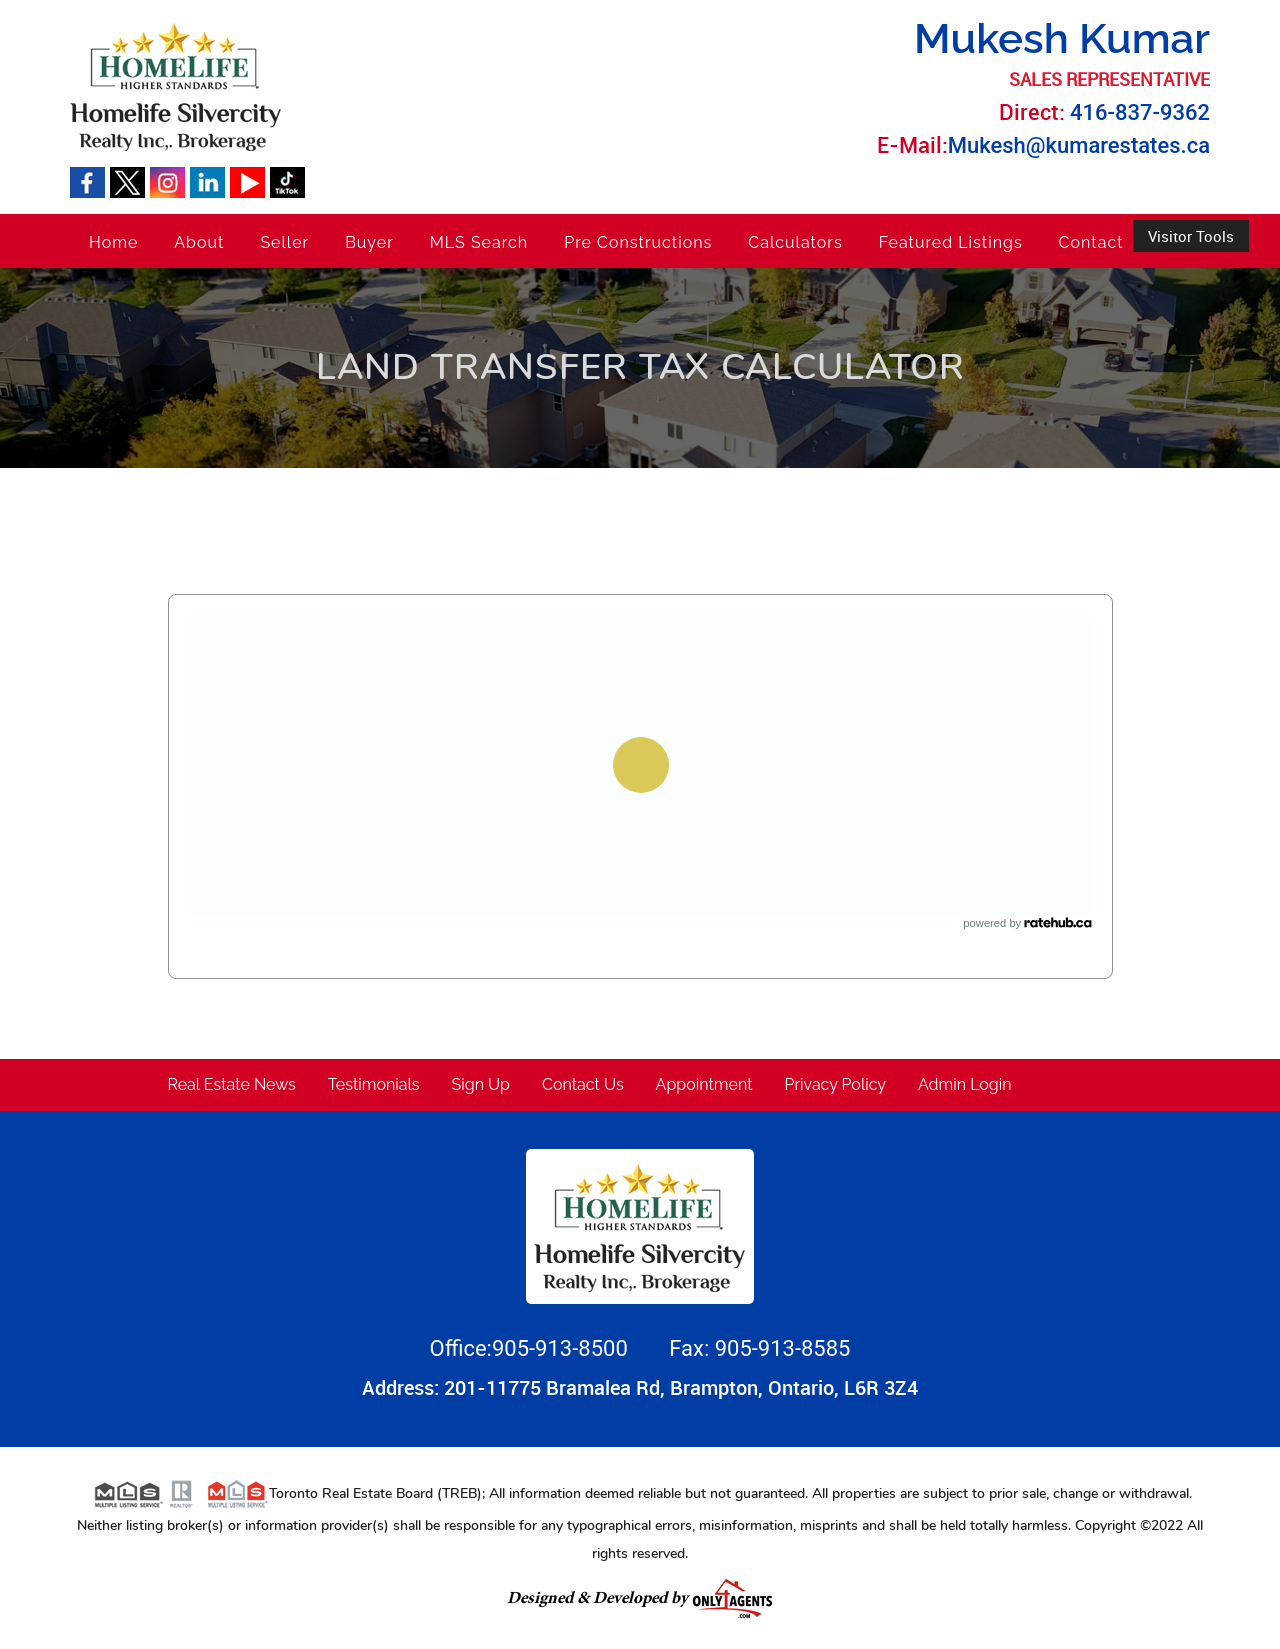  I want to click on Visitor Tools, so click(1191, 236).